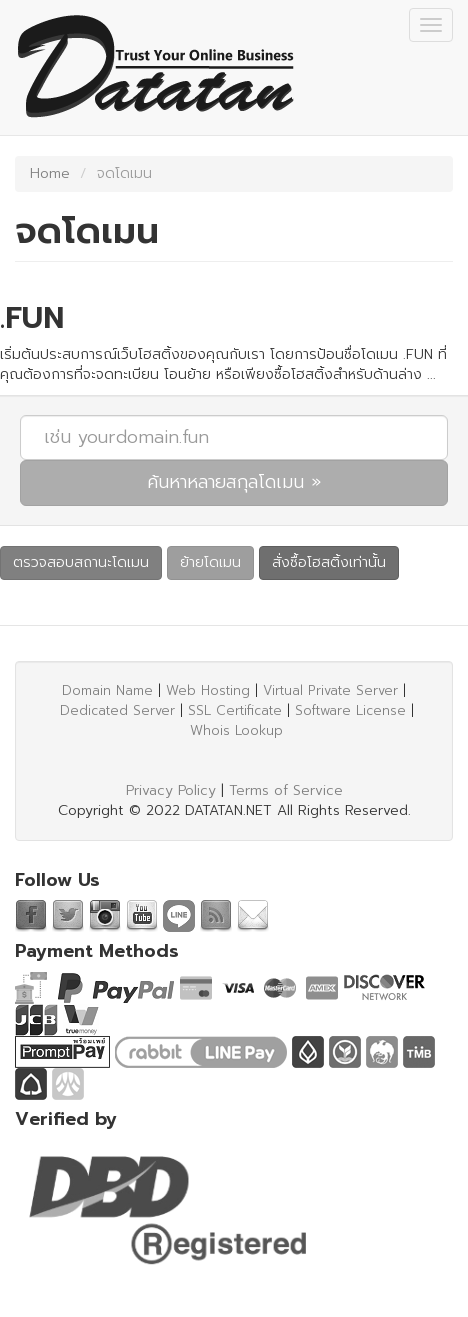 This screenshot has height=1317, width=468. Describe the element at coordinates (235, 710) in the screenshot. I see `SSL Certificate` at that location.